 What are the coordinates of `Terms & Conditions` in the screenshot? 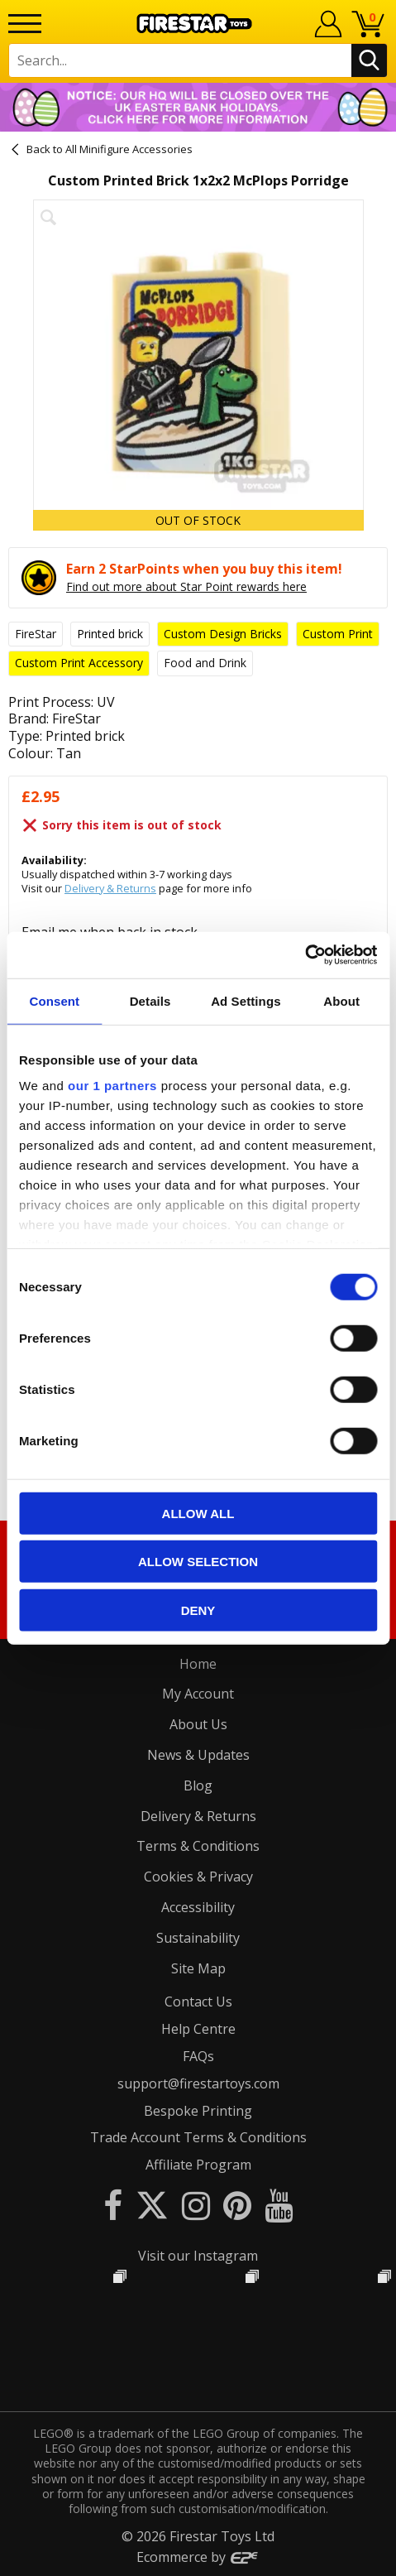 It's located at (198, 1846).